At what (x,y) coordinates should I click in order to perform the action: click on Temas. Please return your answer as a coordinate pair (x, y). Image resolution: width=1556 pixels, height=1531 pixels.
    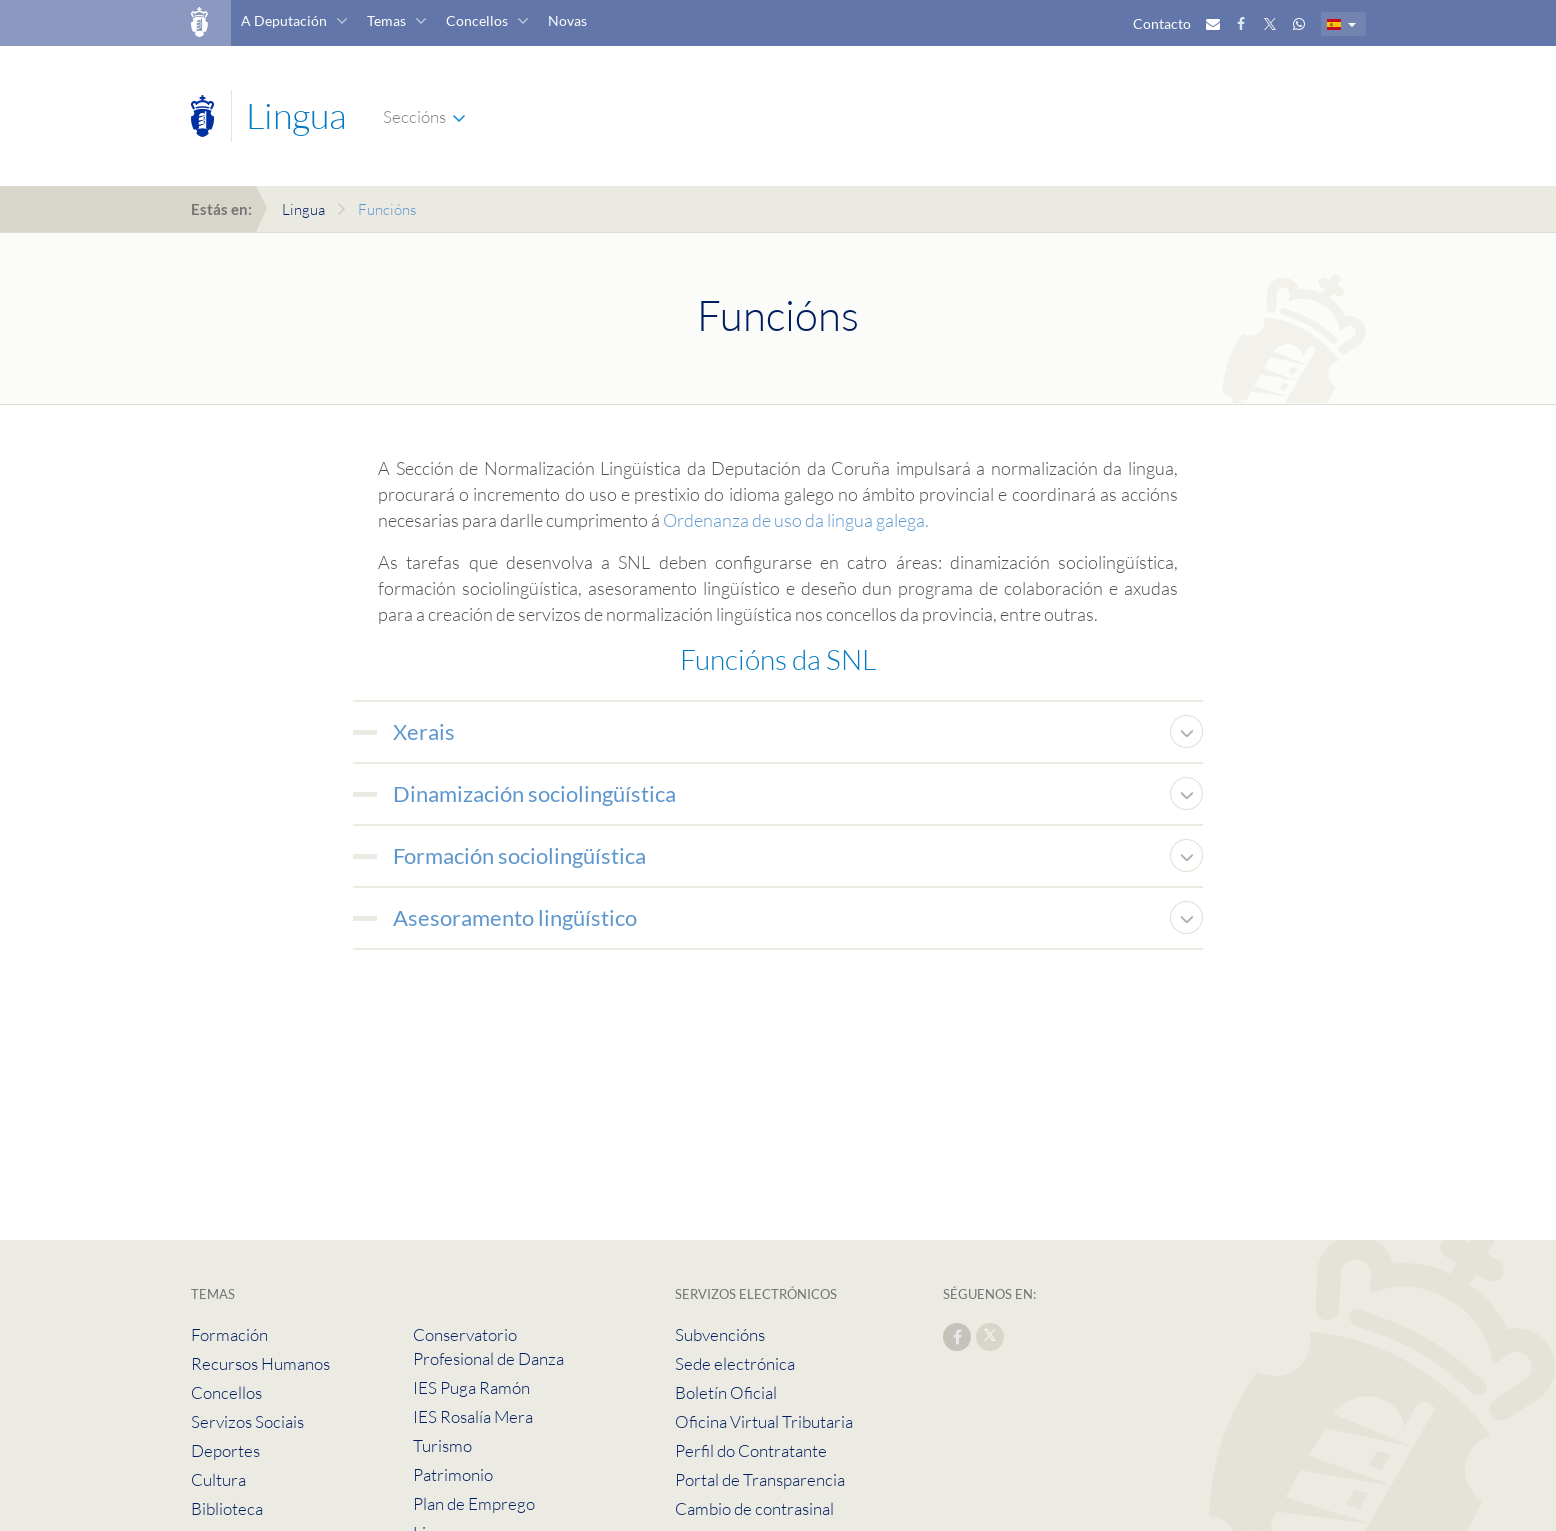
    Looking at the image, I should click on (386, 20).